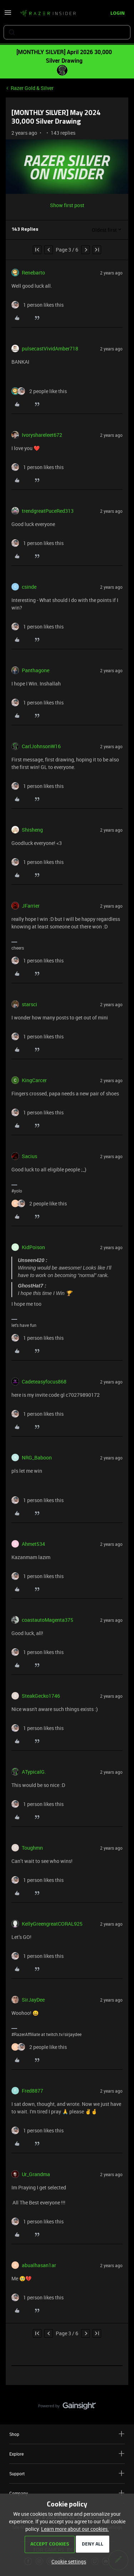 This screenshot has height=2576, width=134. What do you see at coordinates (29, 1004) in the screenshot?
I see `starsci` at bounding box center [29, 1004].